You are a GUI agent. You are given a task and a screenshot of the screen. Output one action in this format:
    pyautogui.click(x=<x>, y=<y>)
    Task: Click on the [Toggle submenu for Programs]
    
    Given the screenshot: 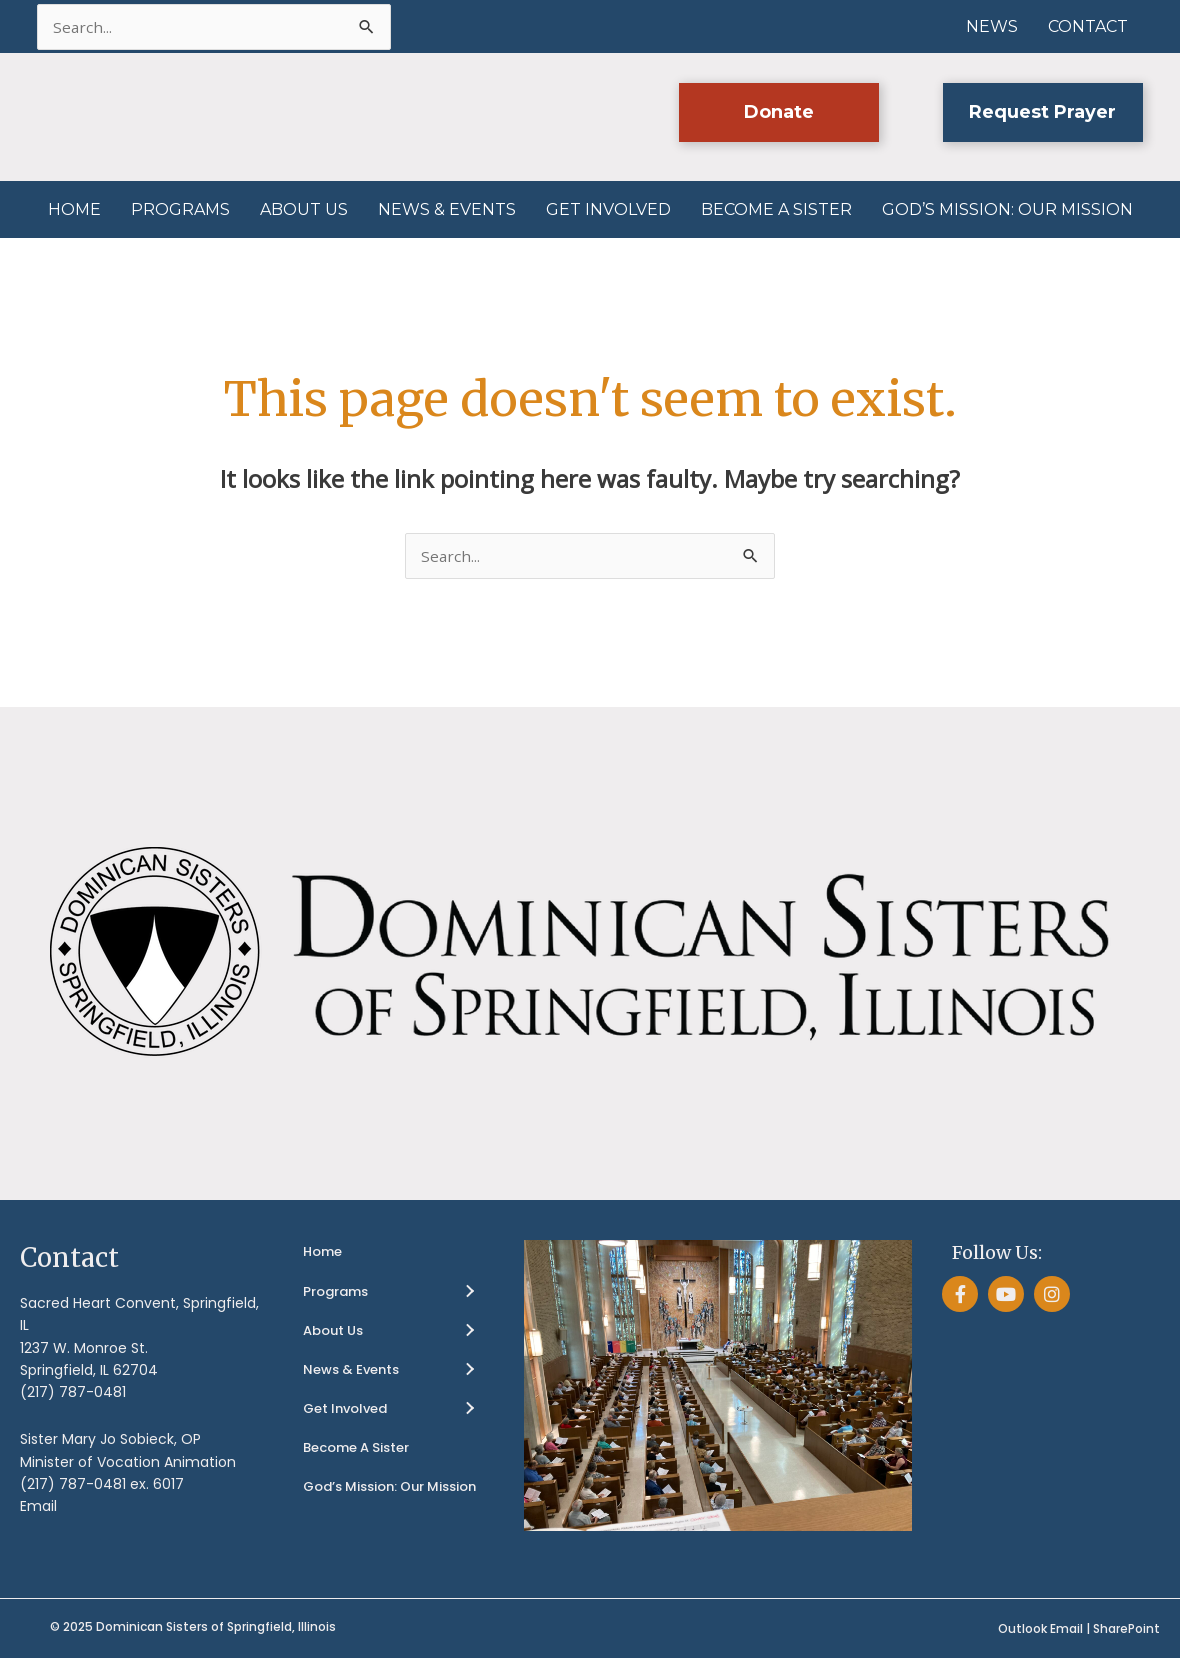 What is the action you would take?
    pyautogui.click(x=469, y=1292)
    